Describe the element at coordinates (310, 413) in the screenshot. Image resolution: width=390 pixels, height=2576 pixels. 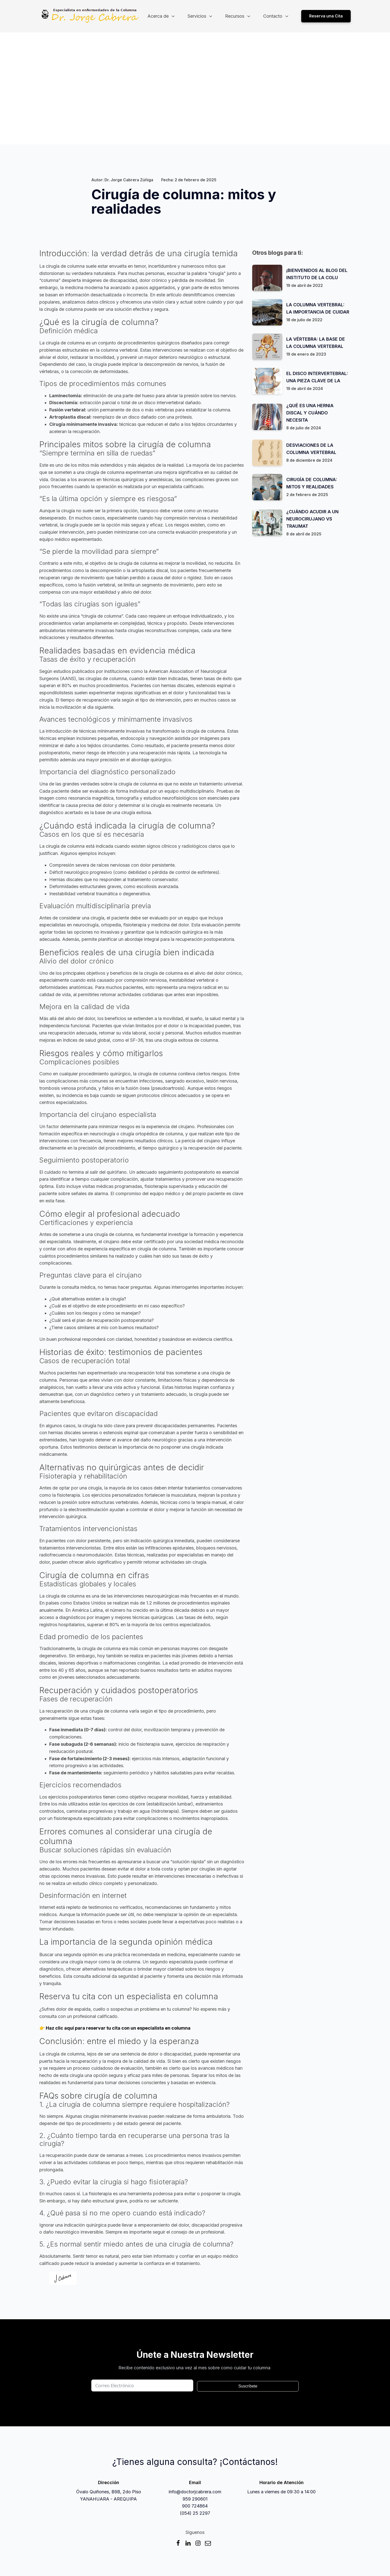
I see `¿Qué es una hernia discal y cuándo necesita` at that location.